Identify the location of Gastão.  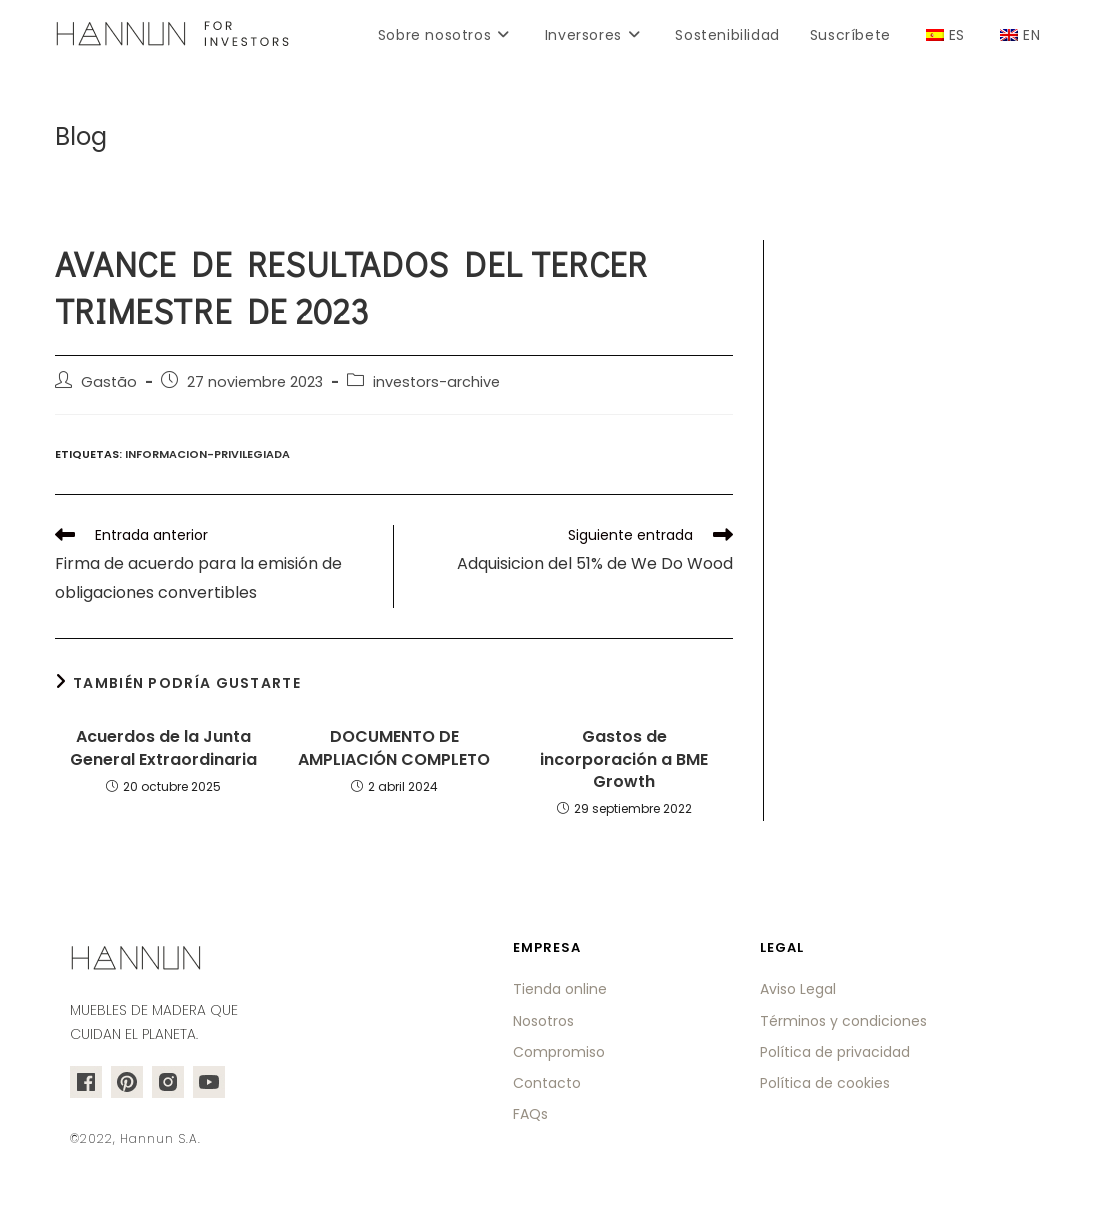
(109, 382).